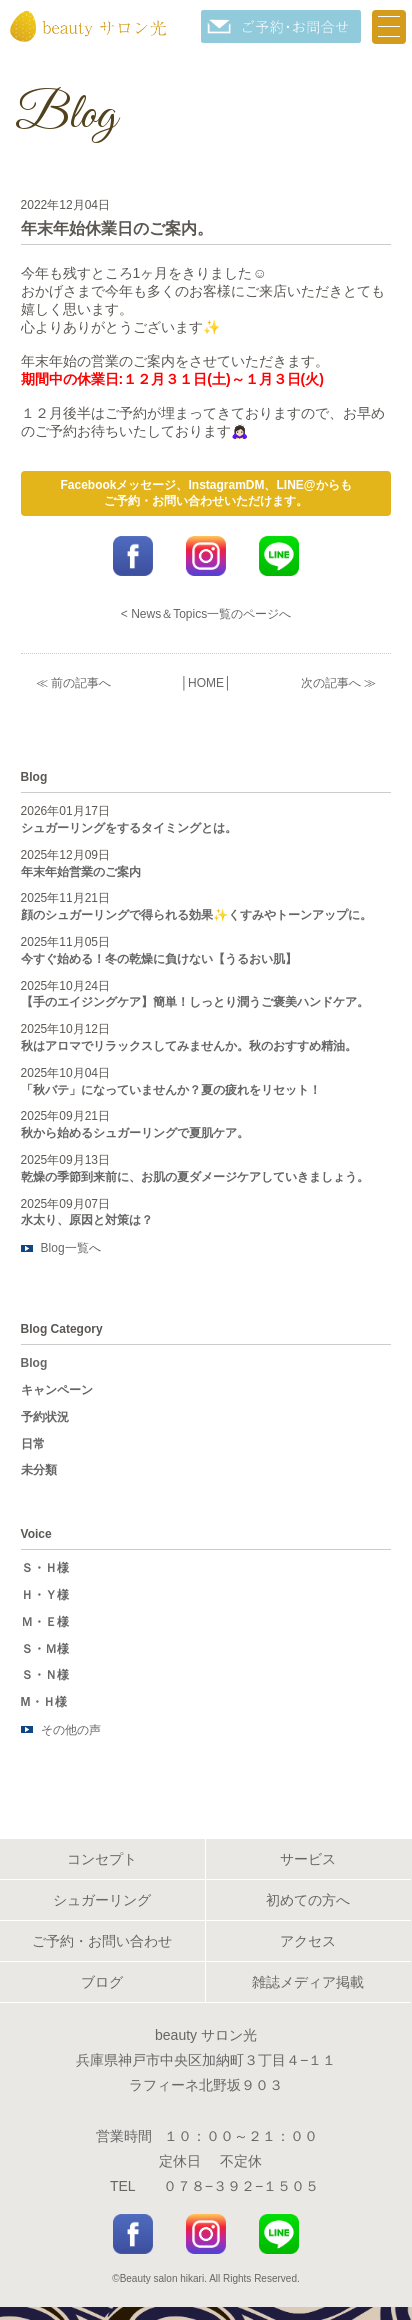 The image size is (412, 2320). What do you see at coordinates (206, 614) in the screenshot?
I see `< News＆Topics一覧のページへ` at bounding box center [206, 614].